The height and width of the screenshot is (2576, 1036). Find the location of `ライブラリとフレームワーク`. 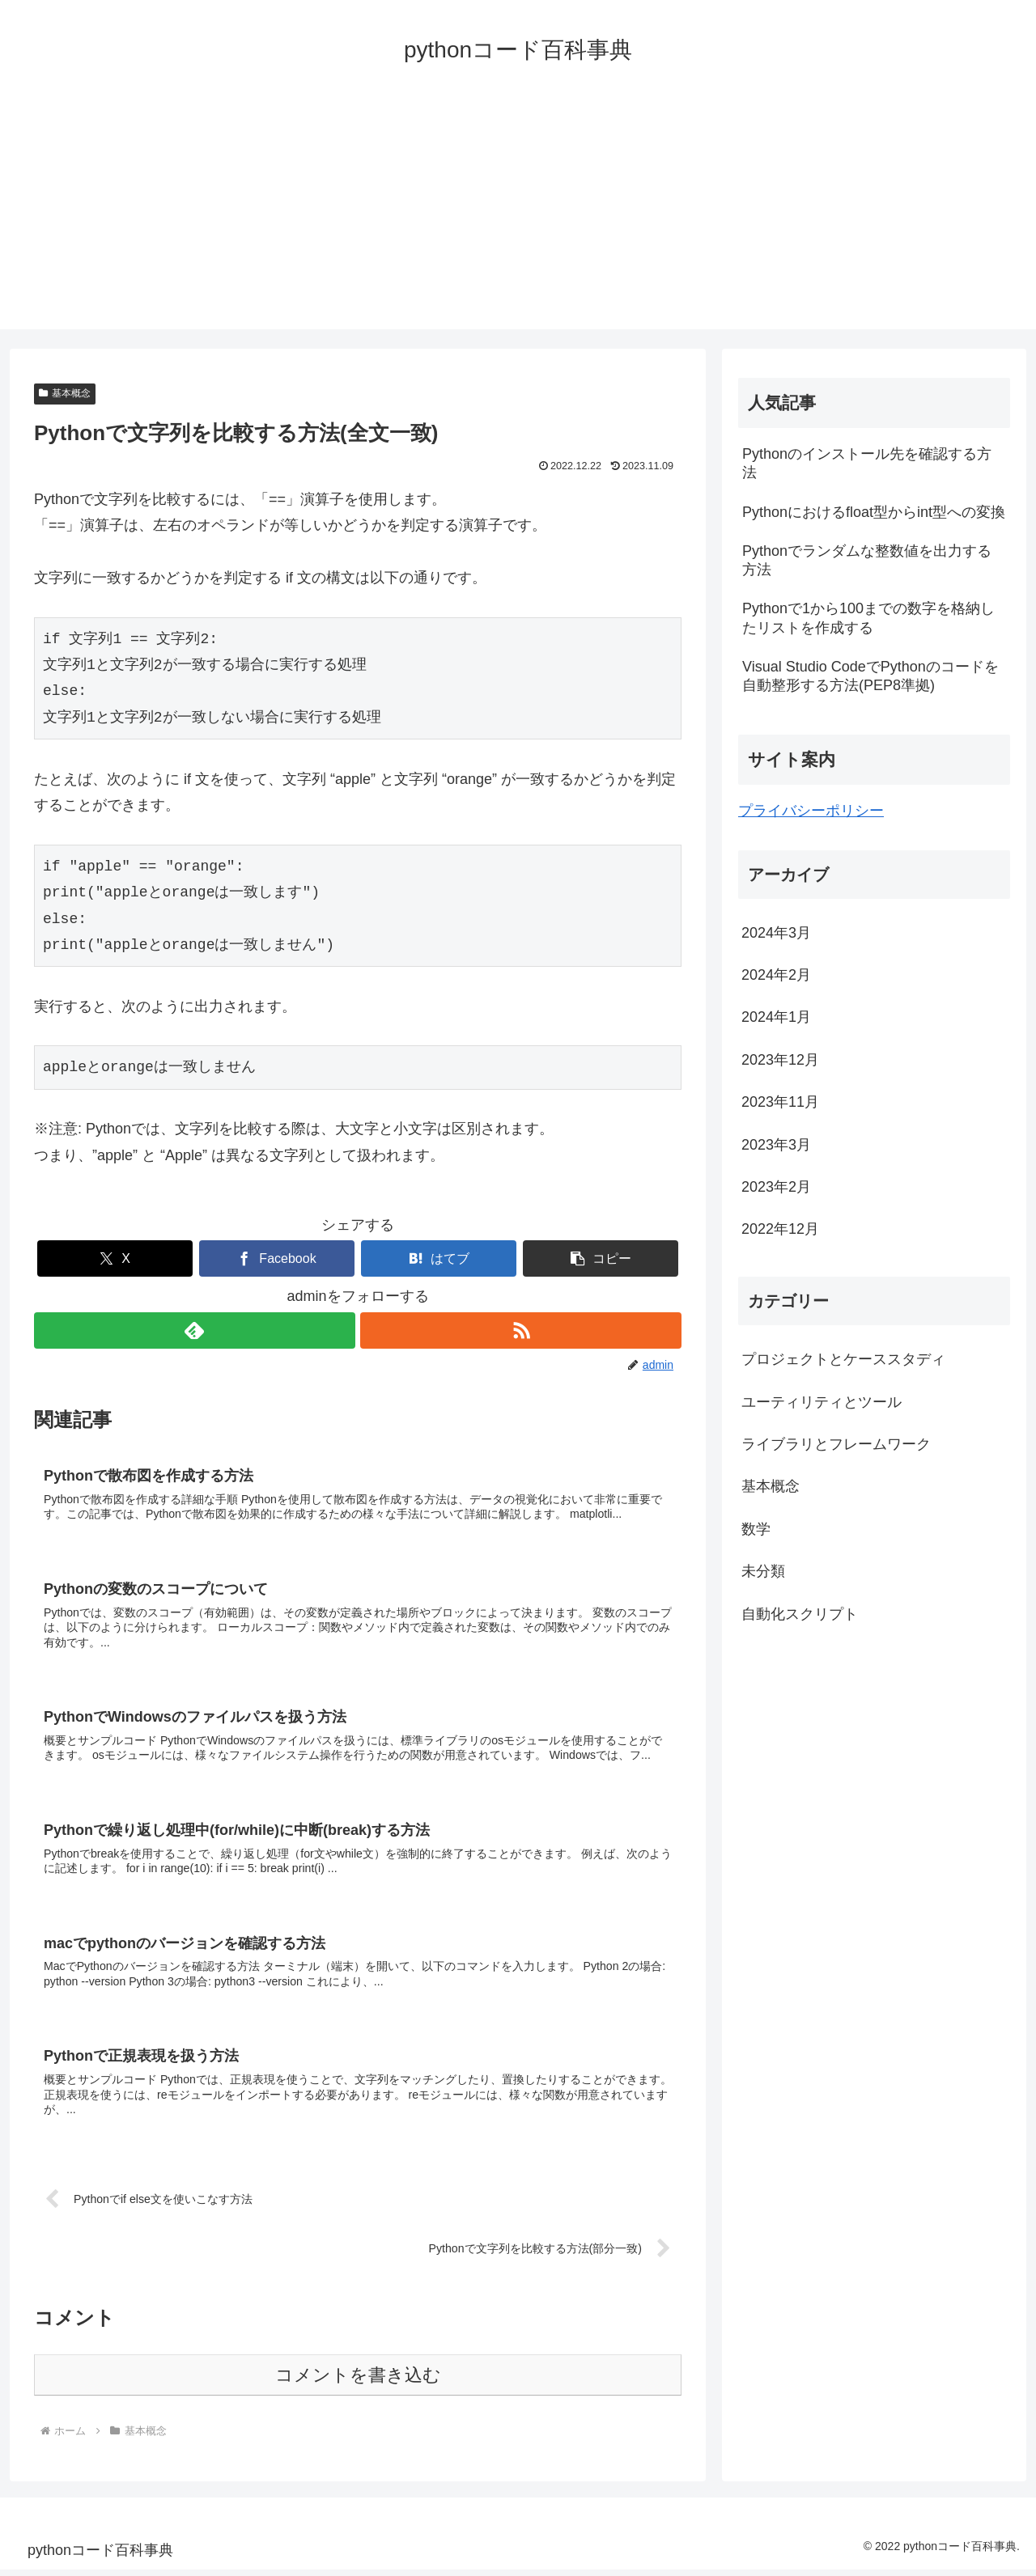

ライブラリとフレームワーク is located at coordinates (836, 1444).